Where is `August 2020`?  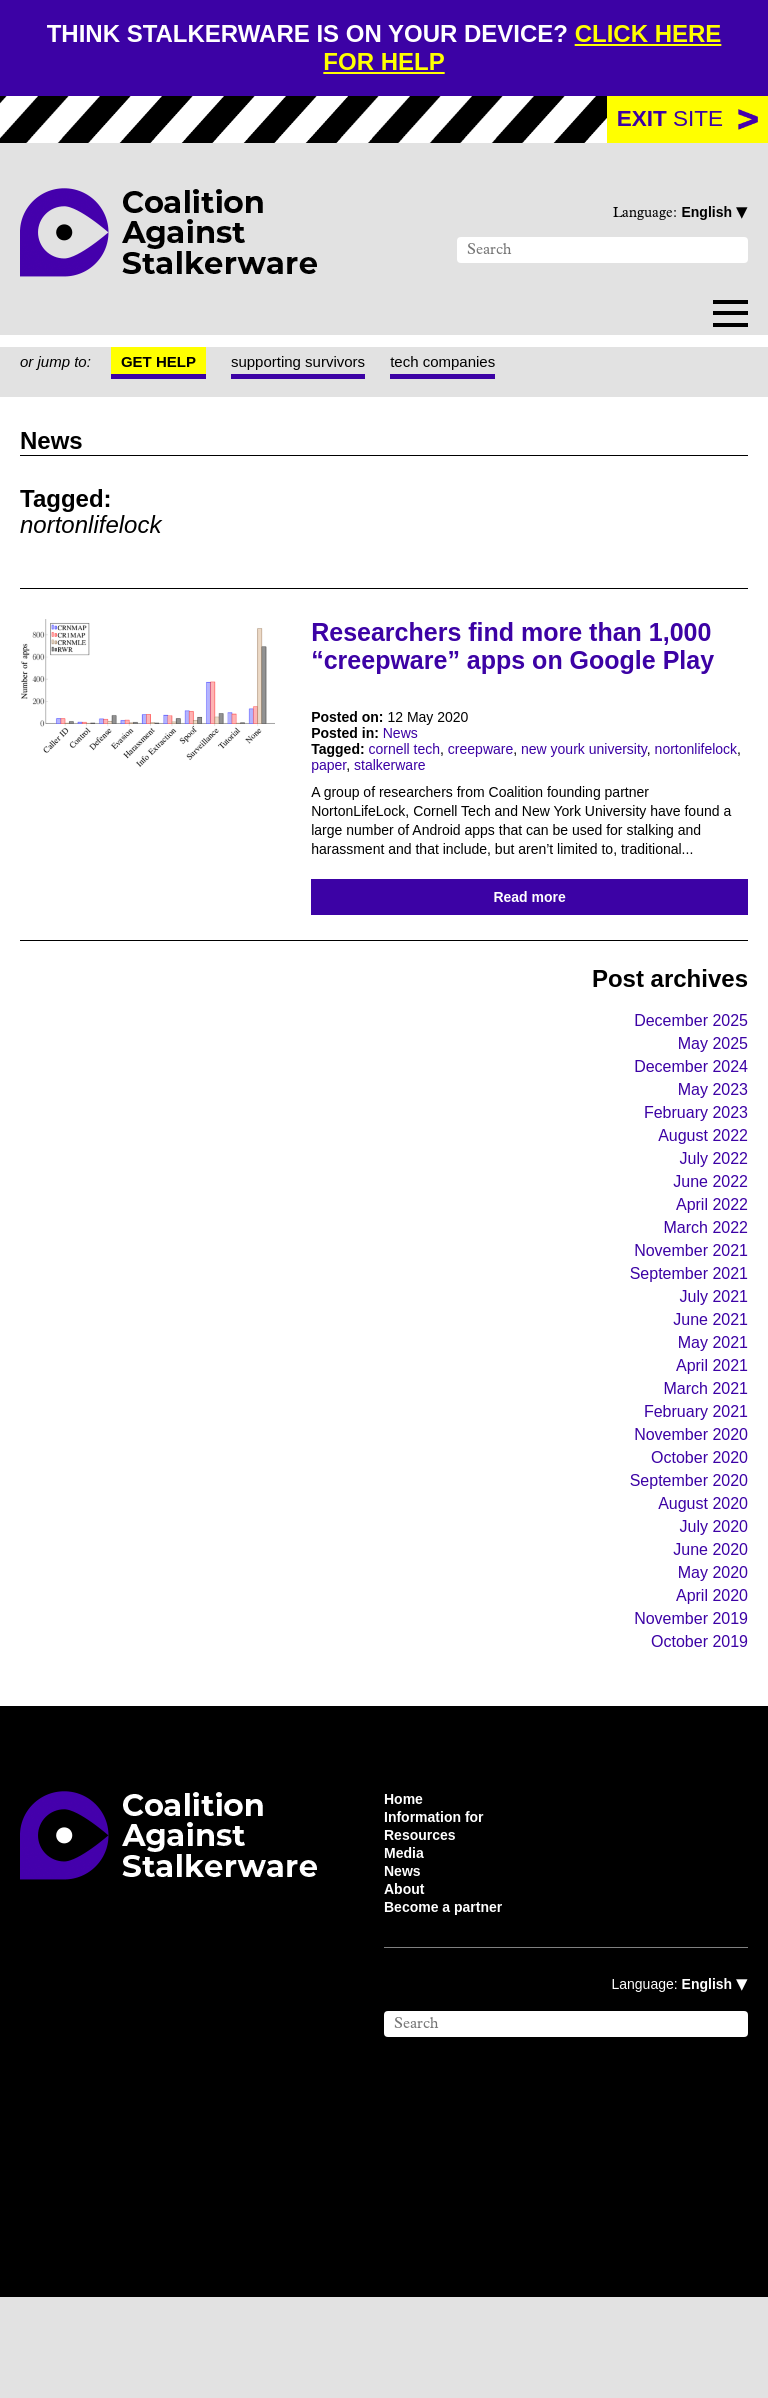 August 2020 is located at coordinates (696, 1584).